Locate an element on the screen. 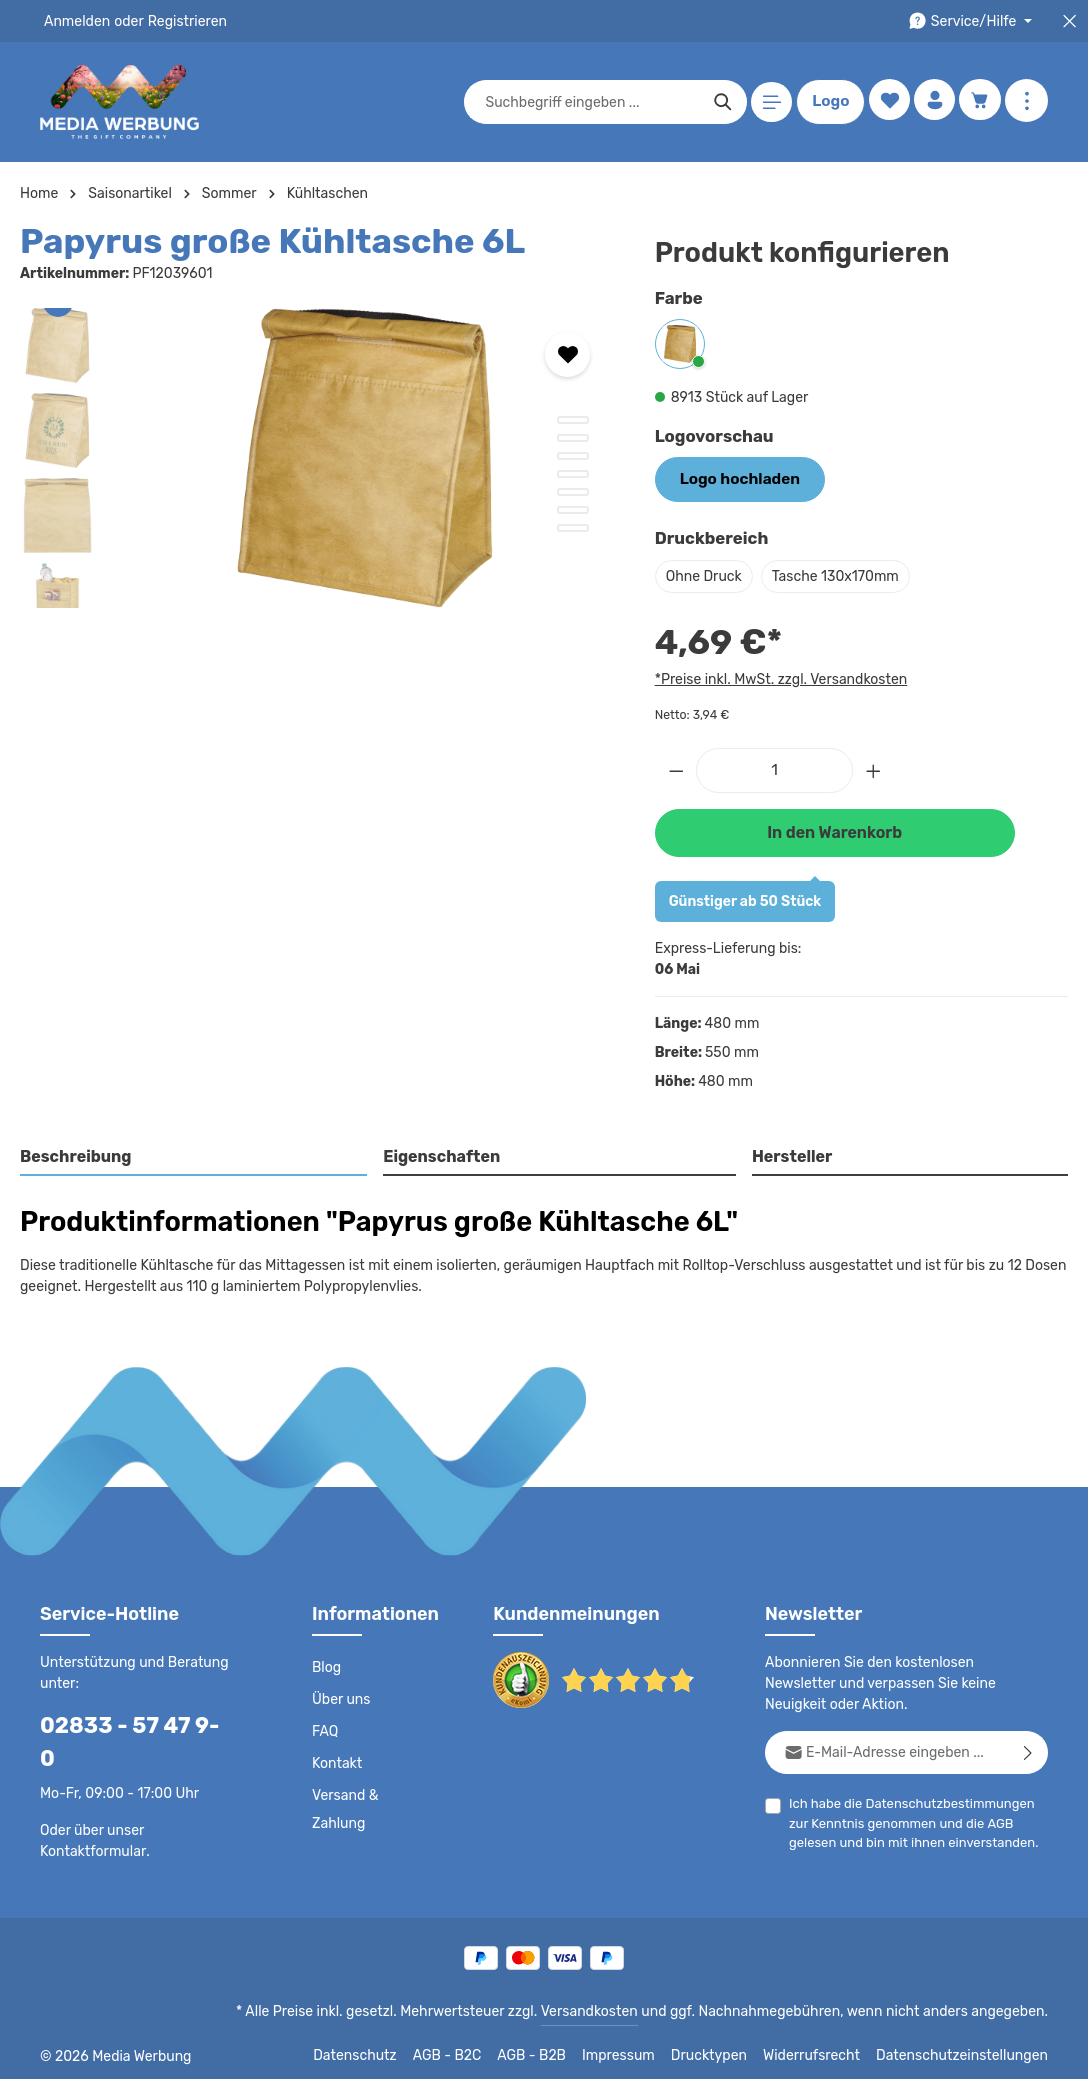  FAQ is located at coordinates (326, 1727).